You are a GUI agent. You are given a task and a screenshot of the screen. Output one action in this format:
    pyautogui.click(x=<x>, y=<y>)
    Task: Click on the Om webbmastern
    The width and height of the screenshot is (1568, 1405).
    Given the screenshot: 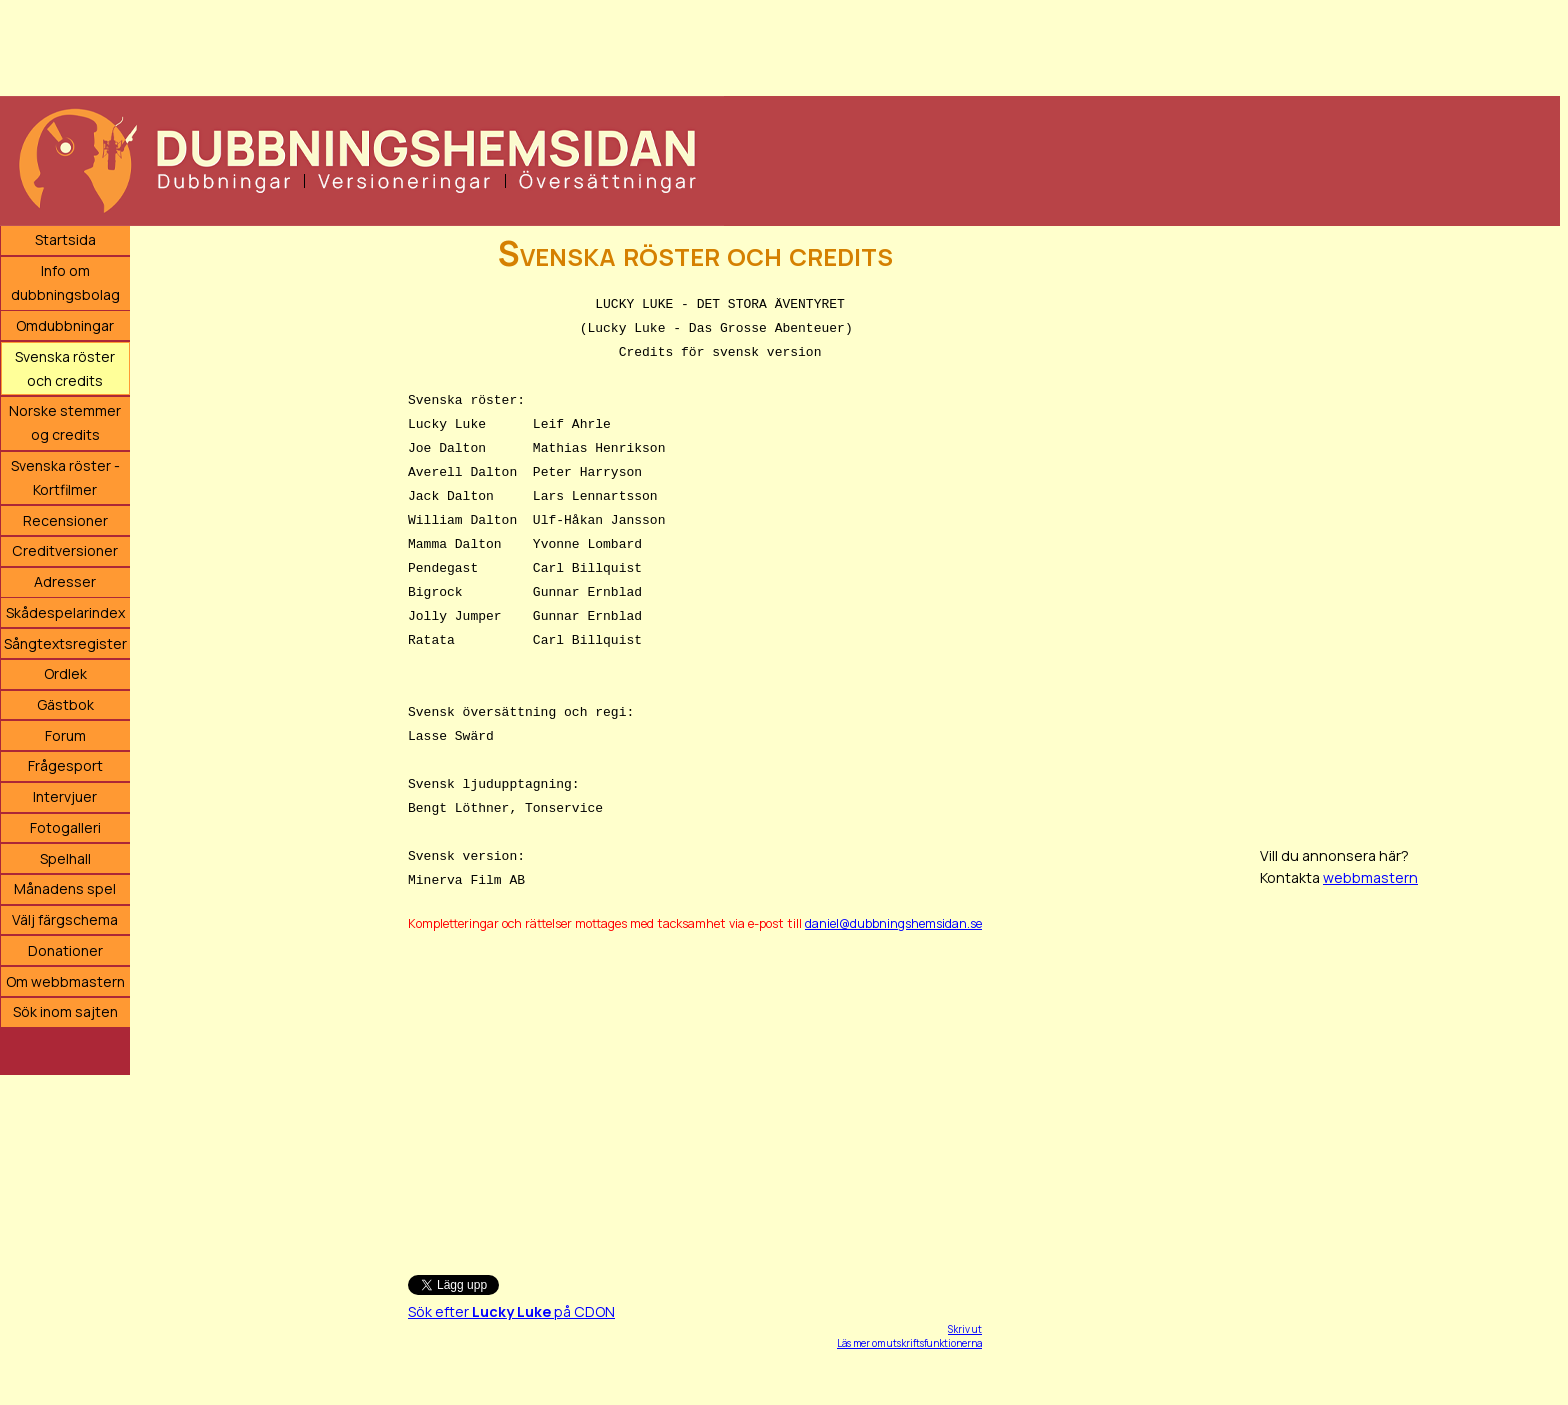 What is the action you would take?
    pyautogui.click(x=65, y=981)
    